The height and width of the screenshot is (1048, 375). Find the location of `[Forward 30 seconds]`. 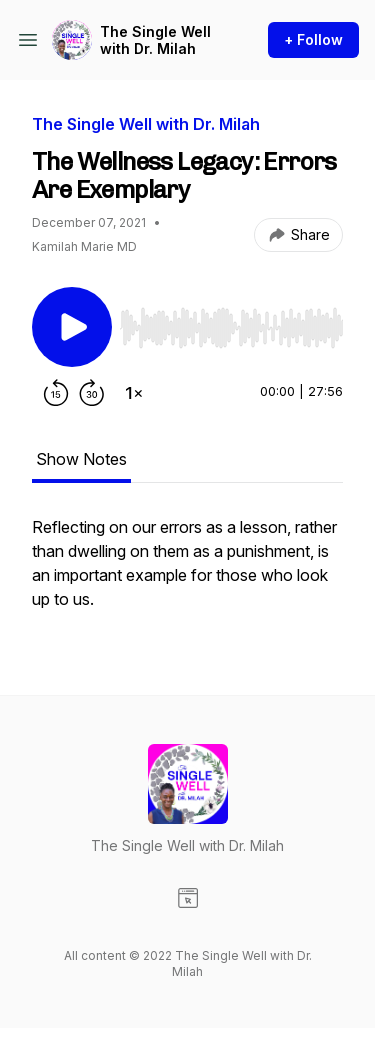

[Forward 30 seconds] is located at coordinates (92, 393).